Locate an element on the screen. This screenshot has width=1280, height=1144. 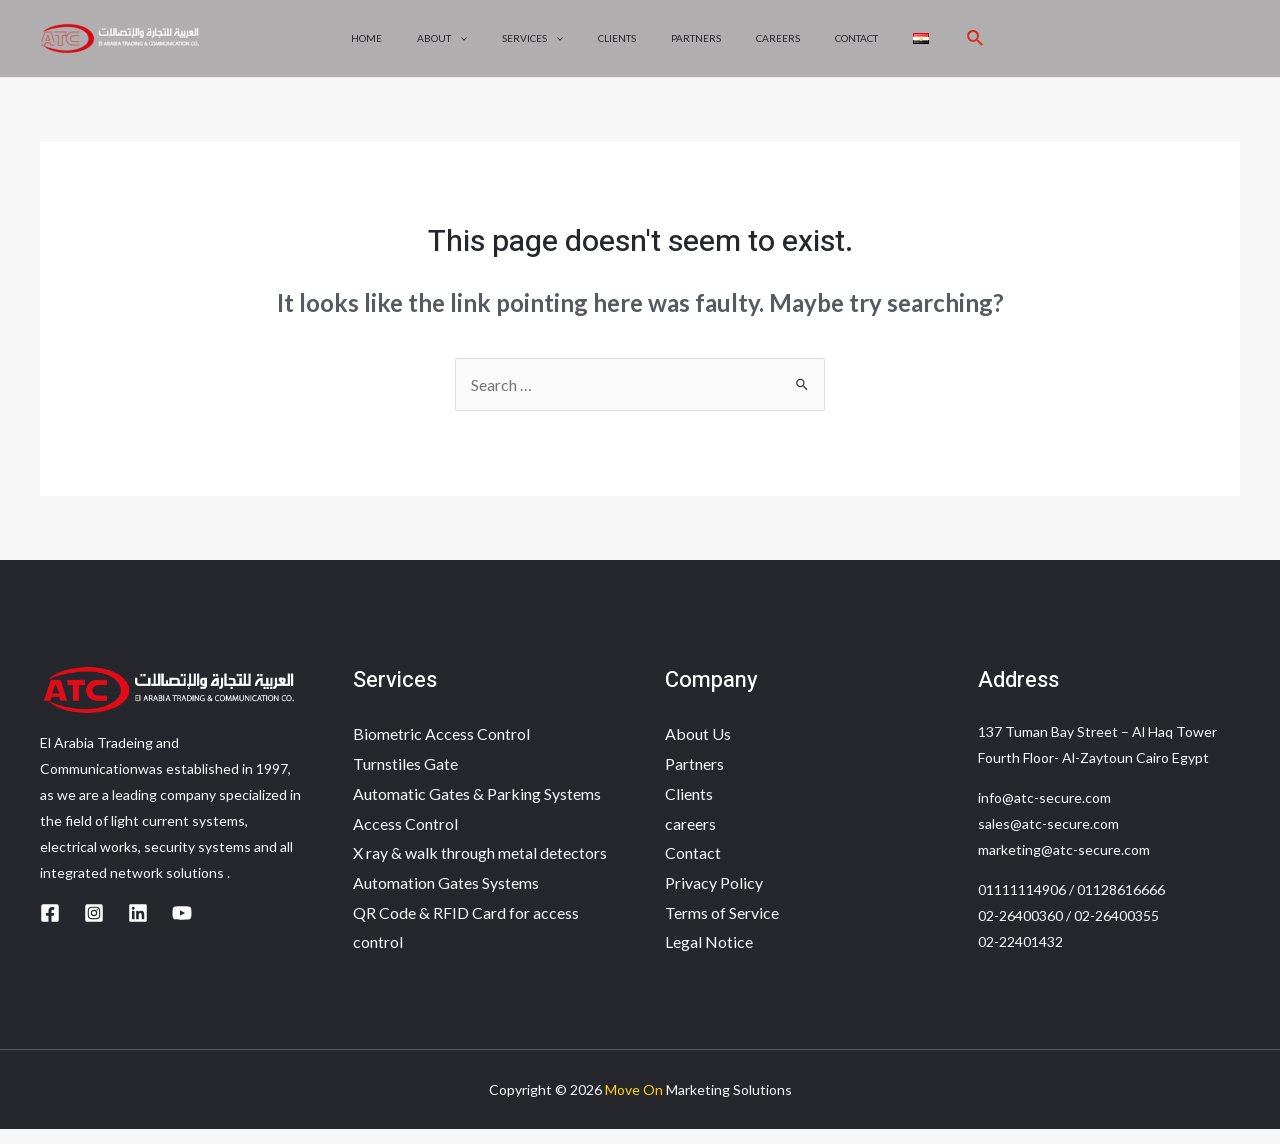
[Facebook] is located at coordinates (50, 928).